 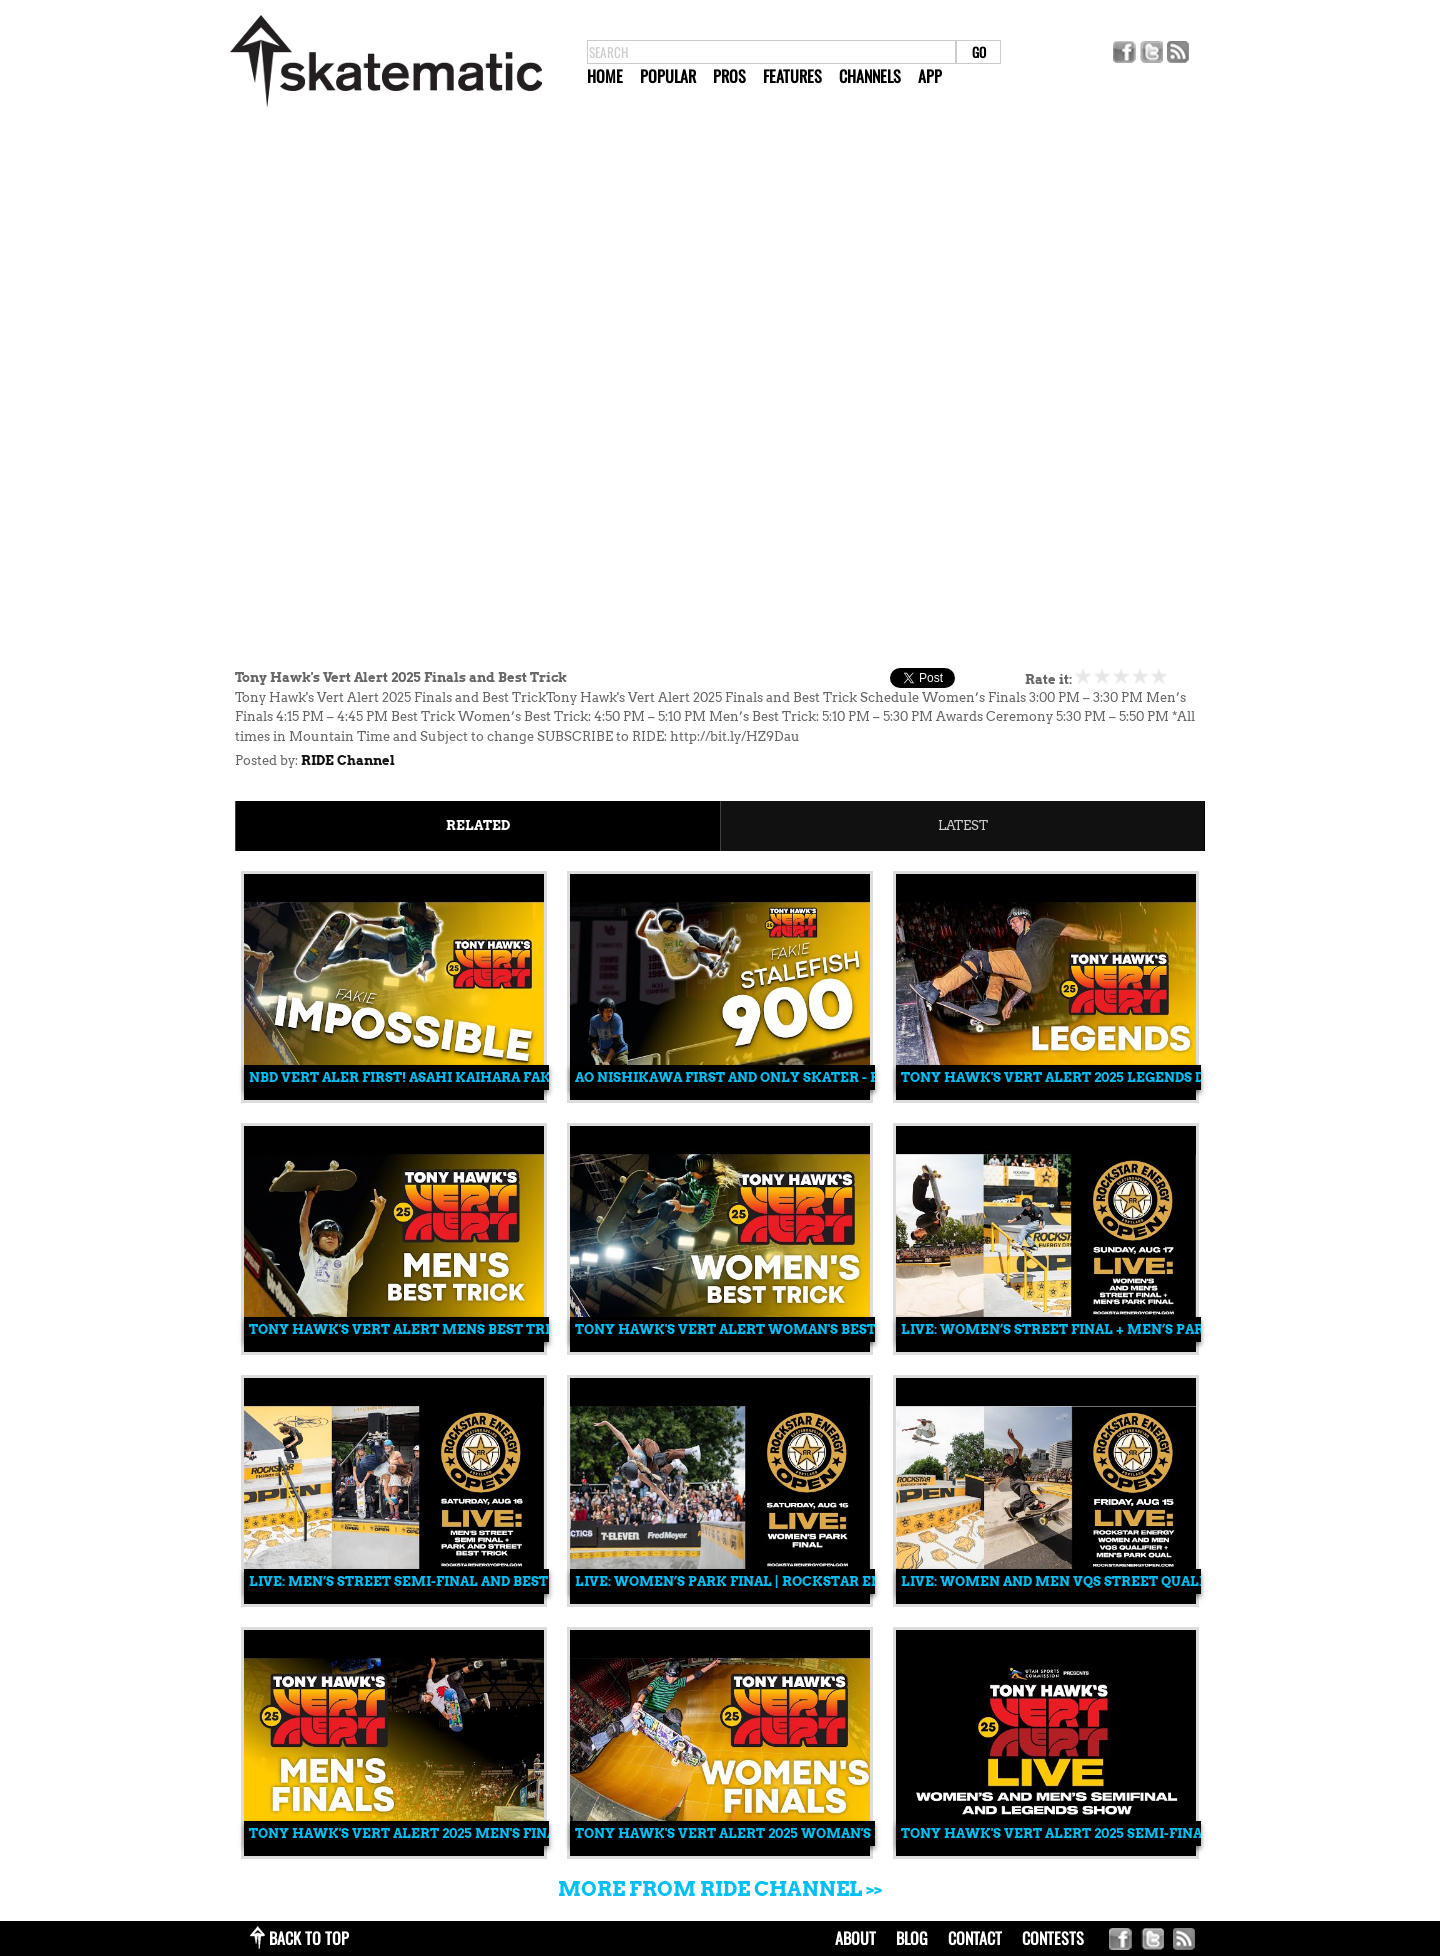 What do you see at coordinates (749, 1329) in the screenshot?
I see `Tony Hawk's Vert Alert Woman's Best Trick` at bounding box center [749, 1329].